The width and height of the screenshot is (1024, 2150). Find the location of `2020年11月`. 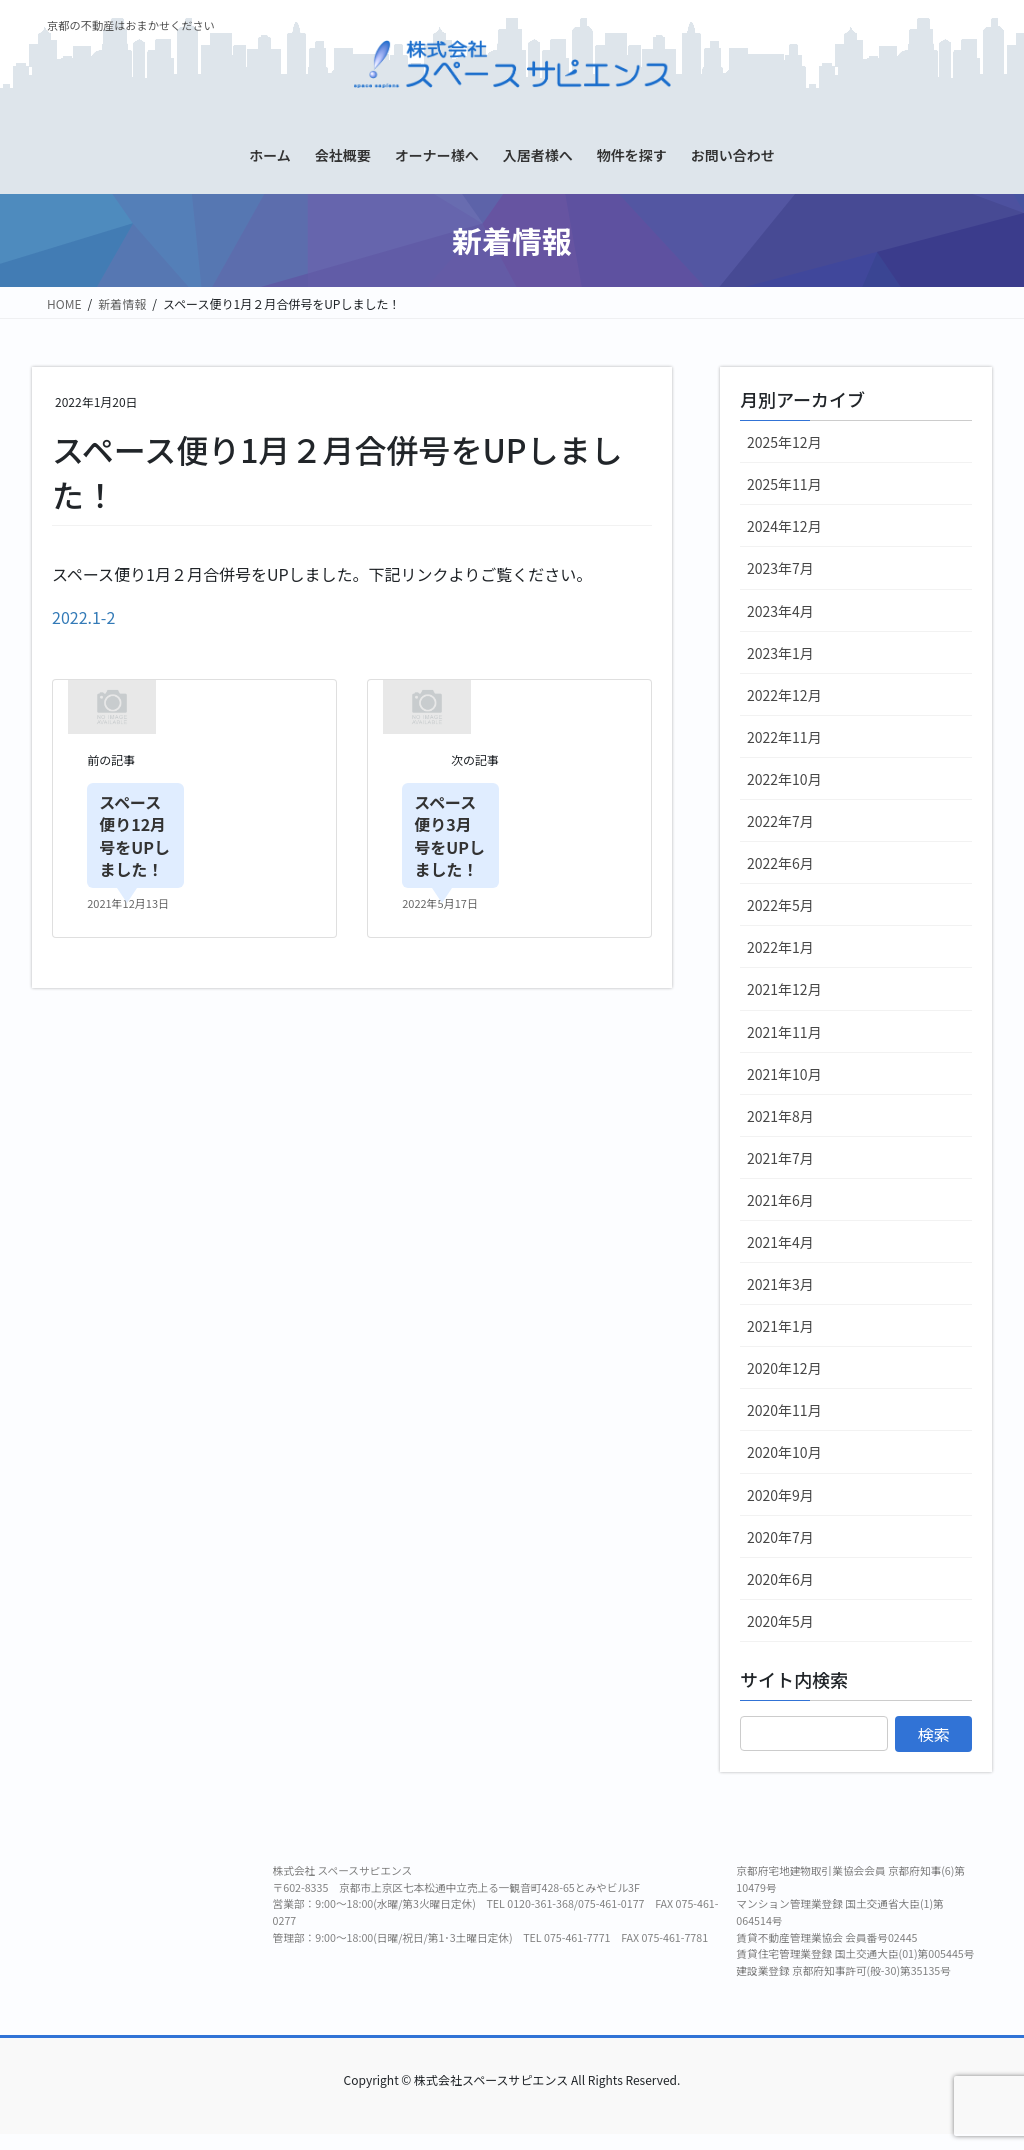

2020年11月 is located at coordinates (784, 1410).